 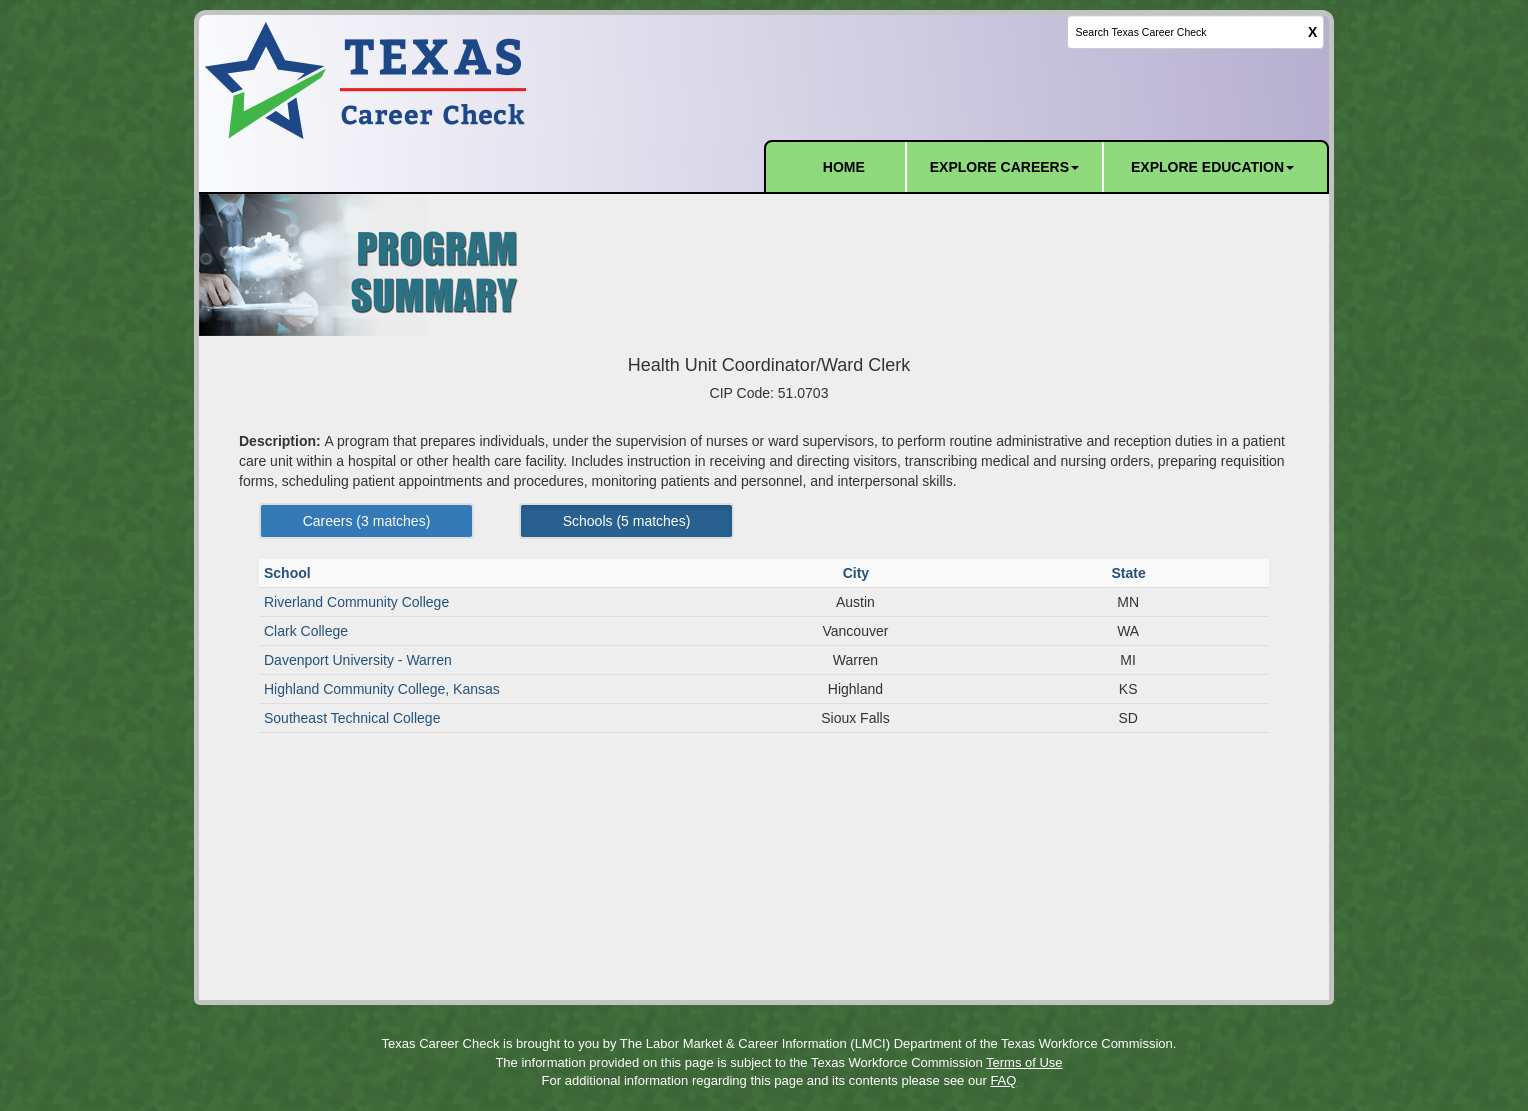 What do you see at coordinates (352, 718) in the screenshot?
I see `Southeast Technical College` at bounding box center [352, 718].